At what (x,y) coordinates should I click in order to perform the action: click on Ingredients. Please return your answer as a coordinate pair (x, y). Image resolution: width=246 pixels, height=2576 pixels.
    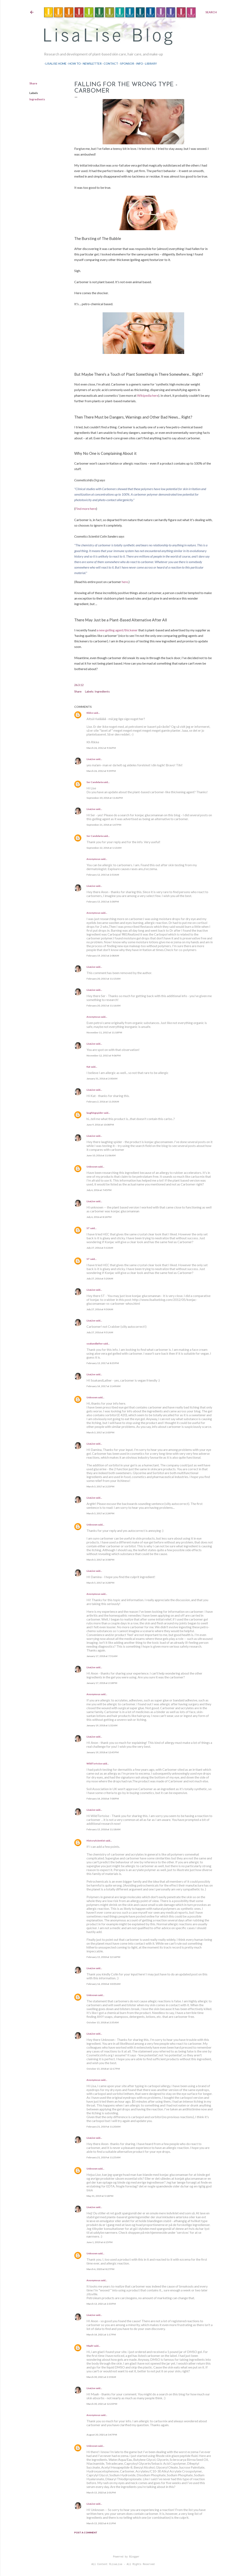
    Looking at the image, I should click on (37, 99).